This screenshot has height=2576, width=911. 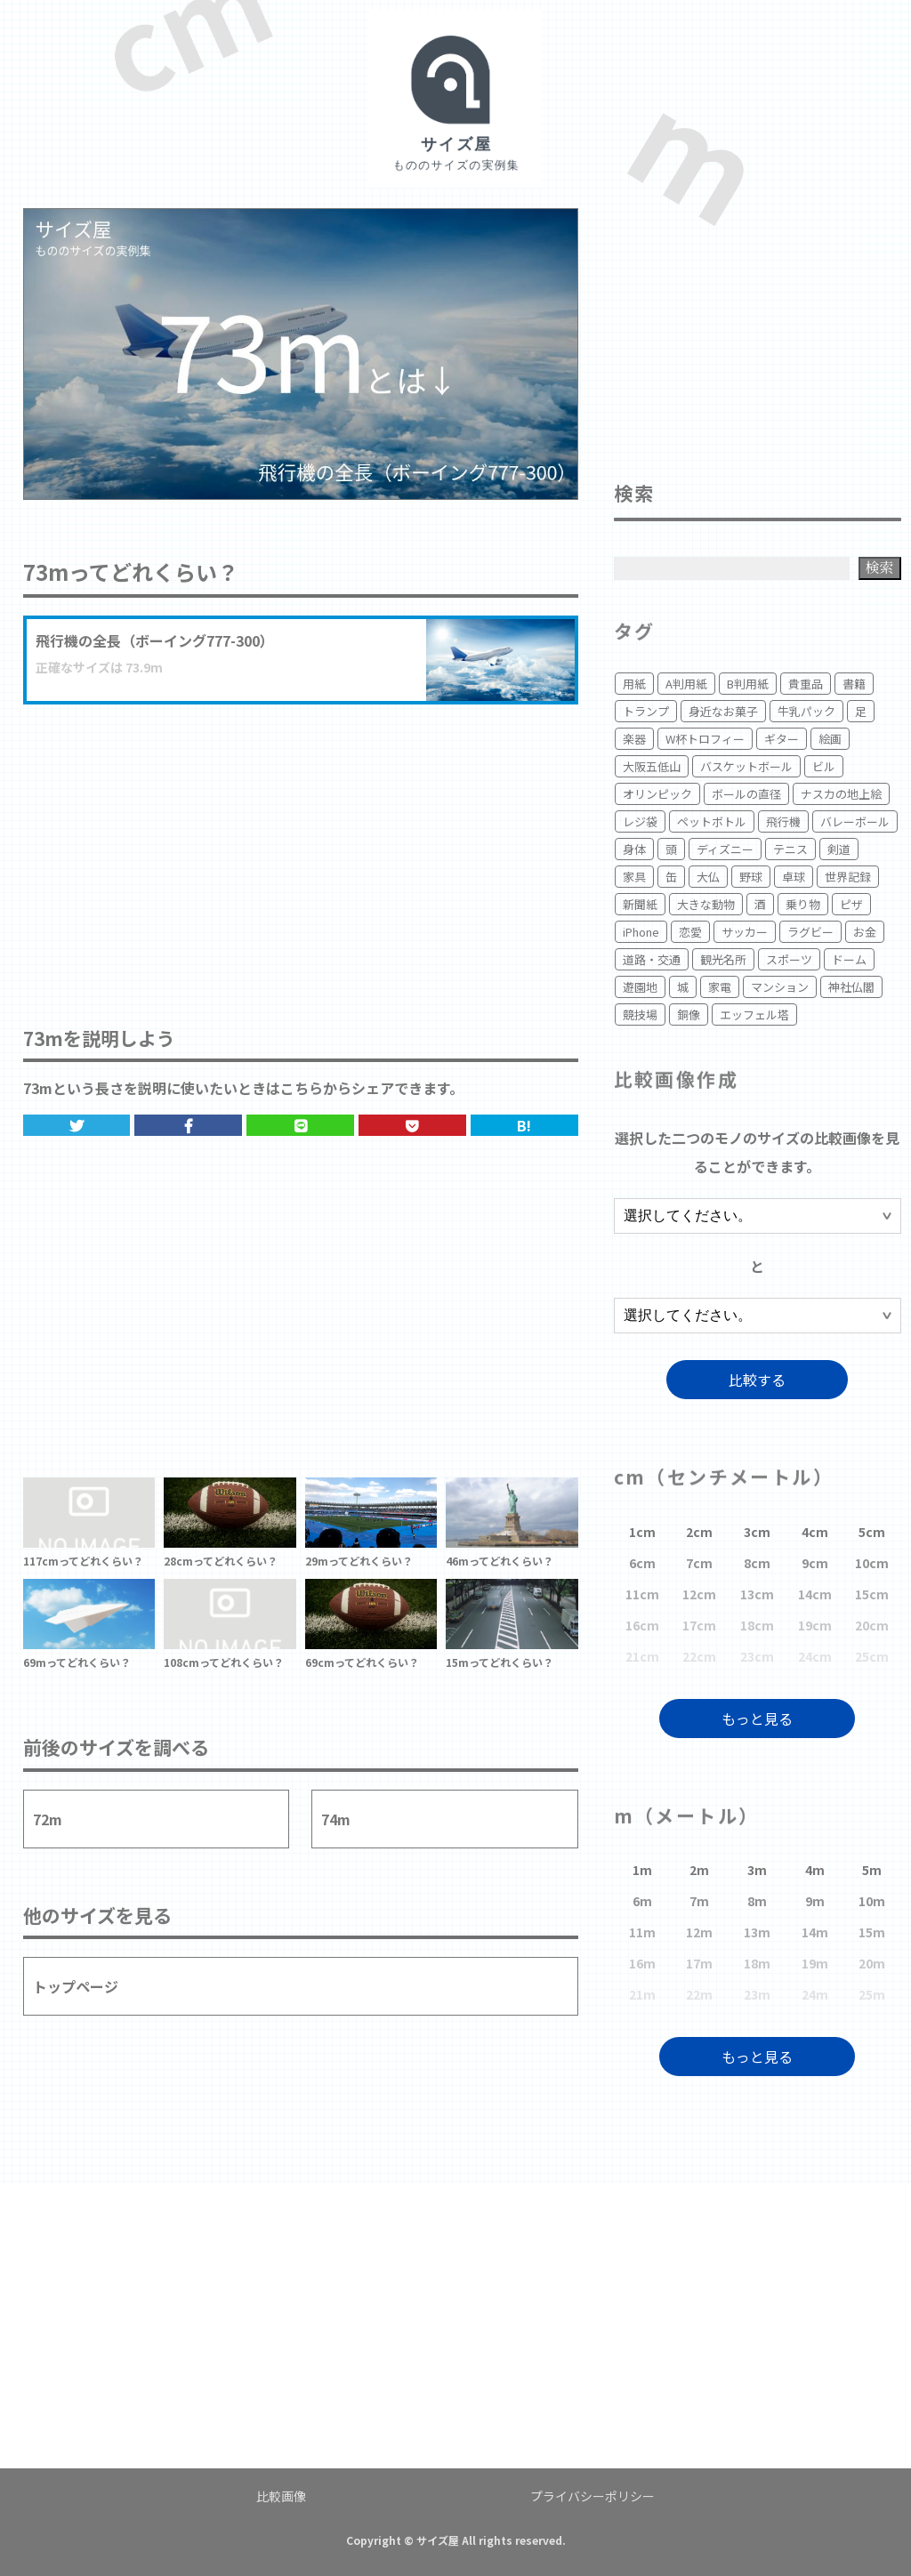 What do you see at coordinates (880, 567) in the screenshot?
I see `検索` at bounding box center [880, 567].